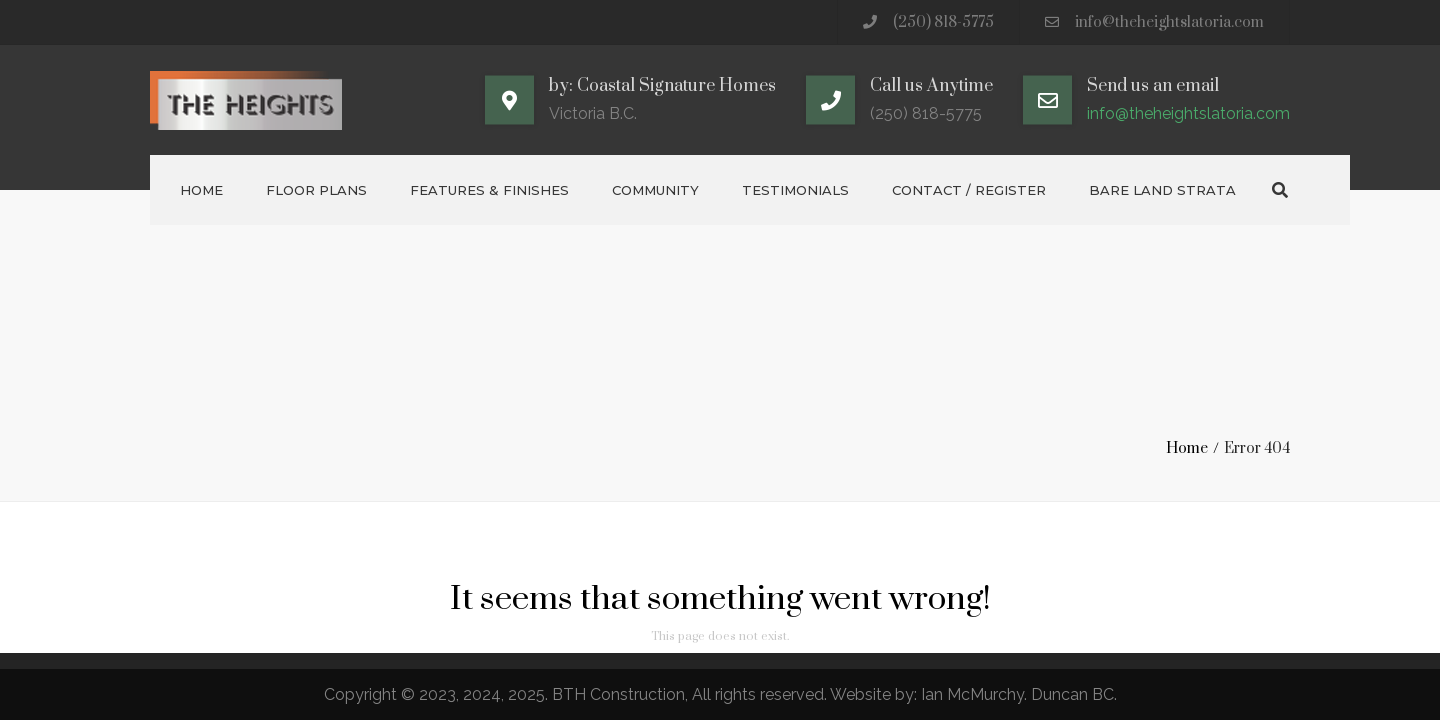 The image size is (1440, 720). What do you see at coordinates (969, 190) in the screenshot?
I see `Contact / Register` at bounding box center [969, 190].